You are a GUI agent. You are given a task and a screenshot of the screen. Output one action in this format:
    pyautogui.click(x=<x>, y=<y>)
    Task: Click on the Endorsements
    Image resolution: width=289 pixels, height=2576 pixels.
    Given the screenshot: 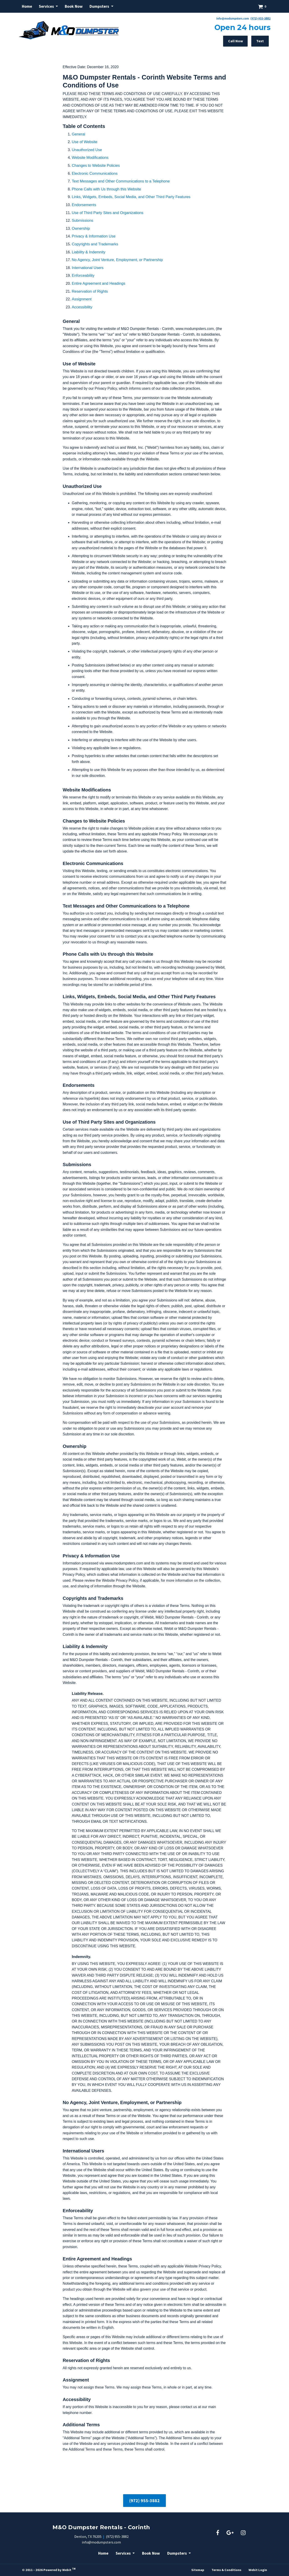 What is the action you would take?
    pyautogui.click(x=84, y=205)
    